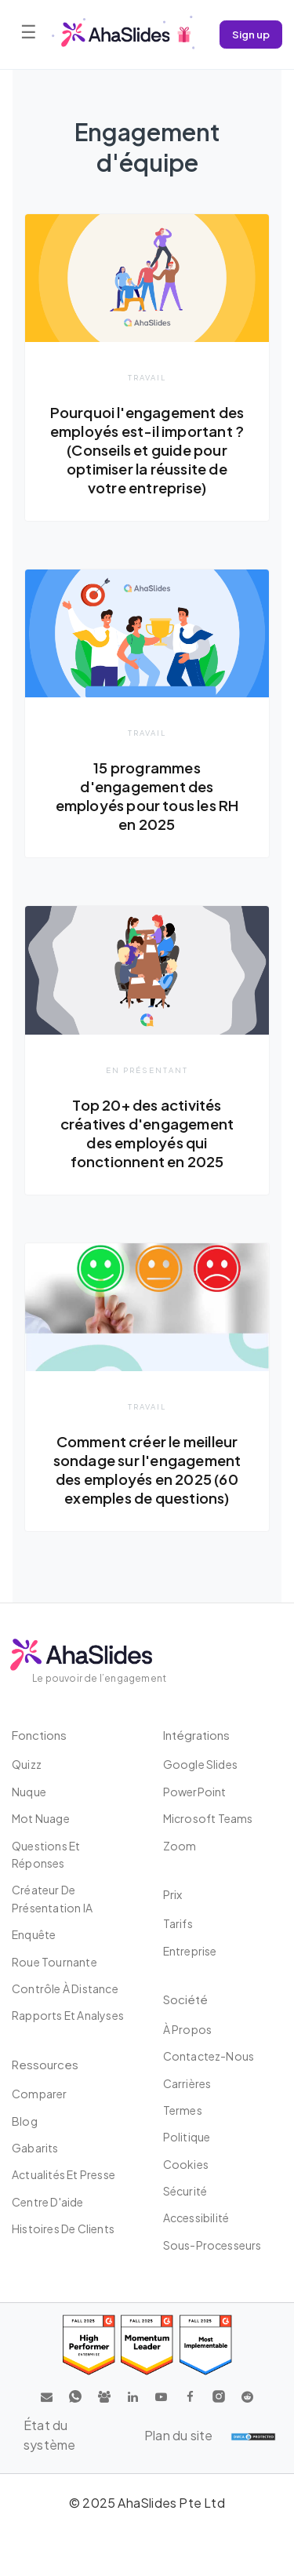  What do you see at coordinates (39, 2094) in the screenshot?
I see `Comparer` at bounding box center [39, 2094].